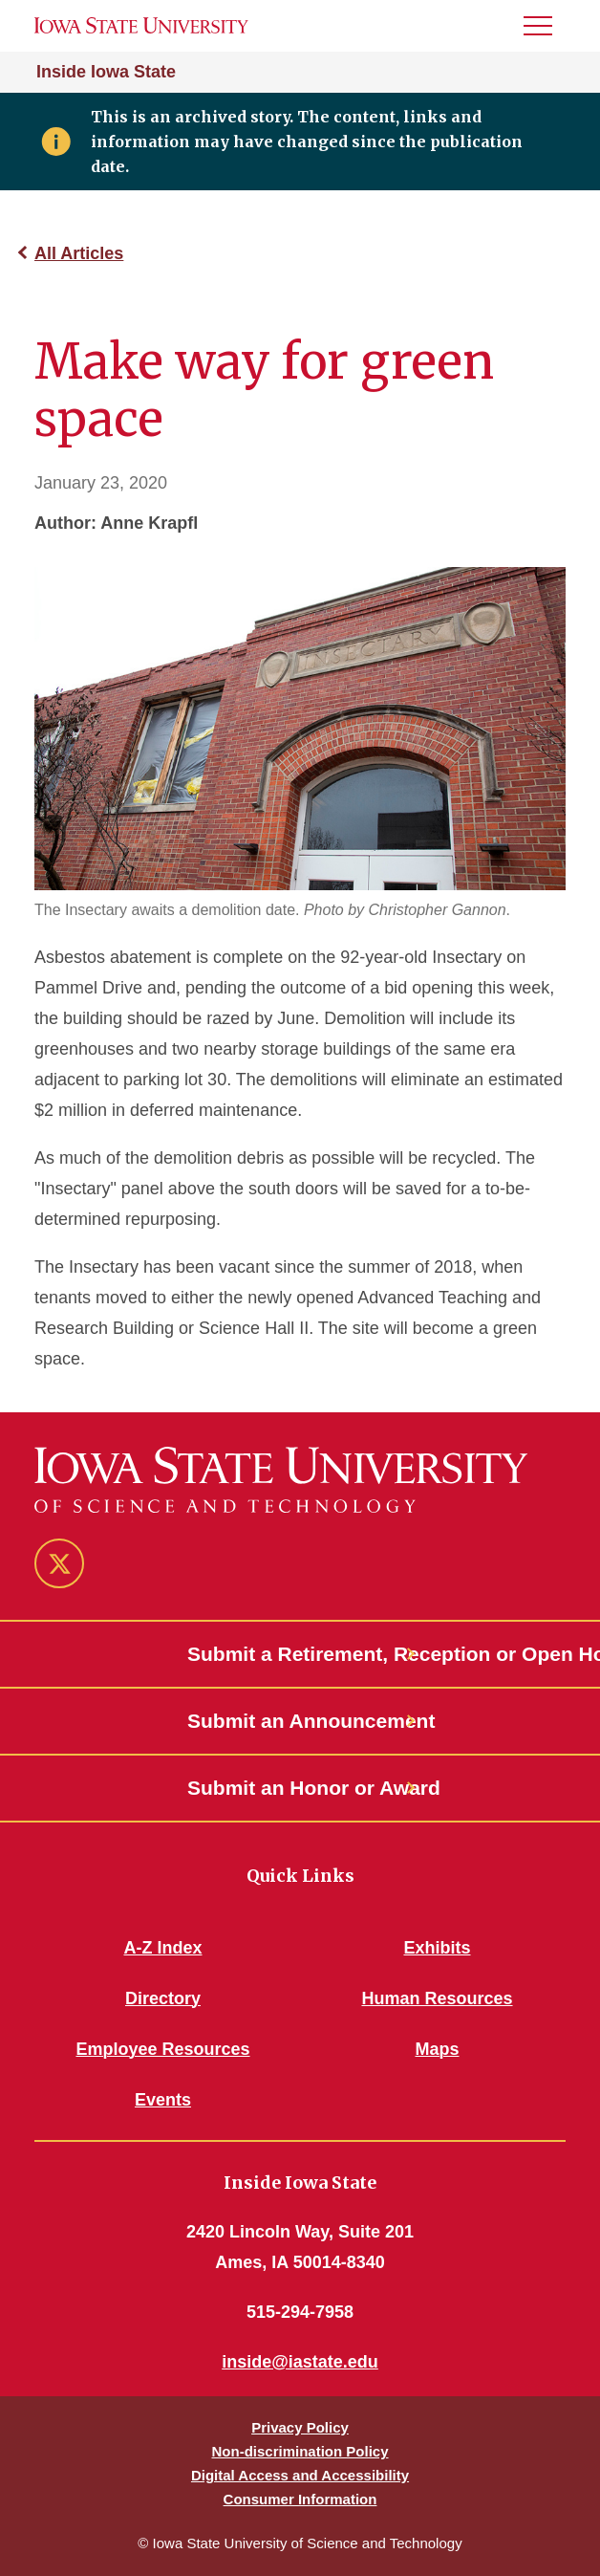 This screenshot has height=2576, width=600. Describe the element at coordinates (300, 2361) in the screenshot. I see `inside@iastate.edu` at that location.